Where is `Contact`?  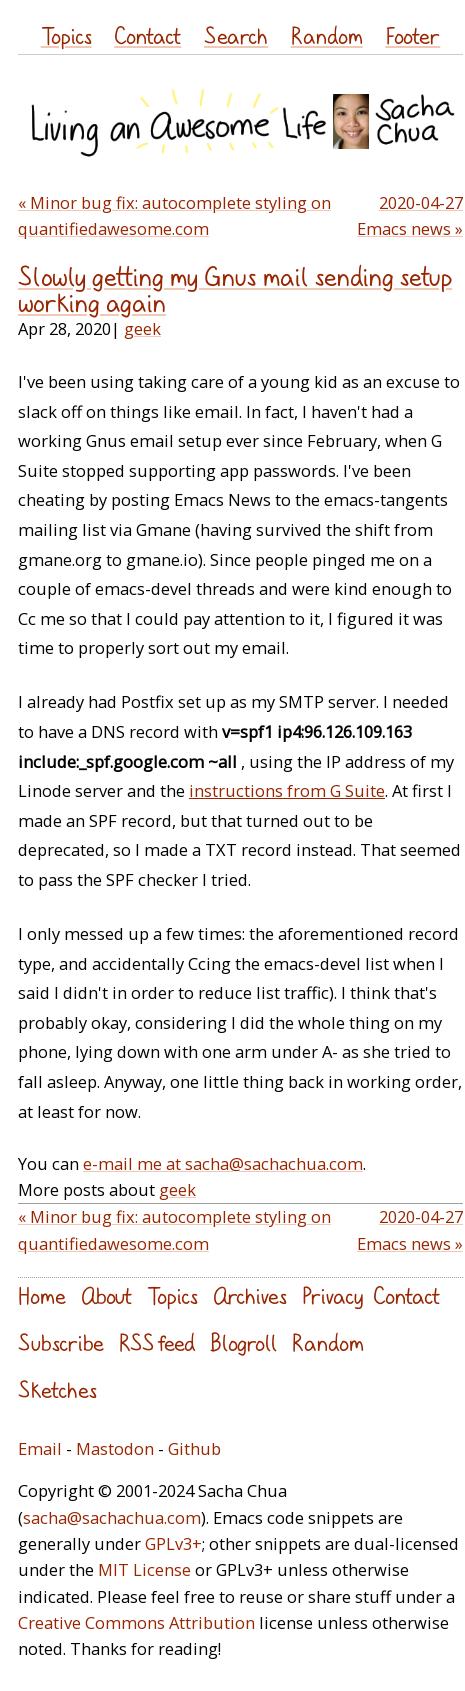
Contact is located at coordinates (147, 35).